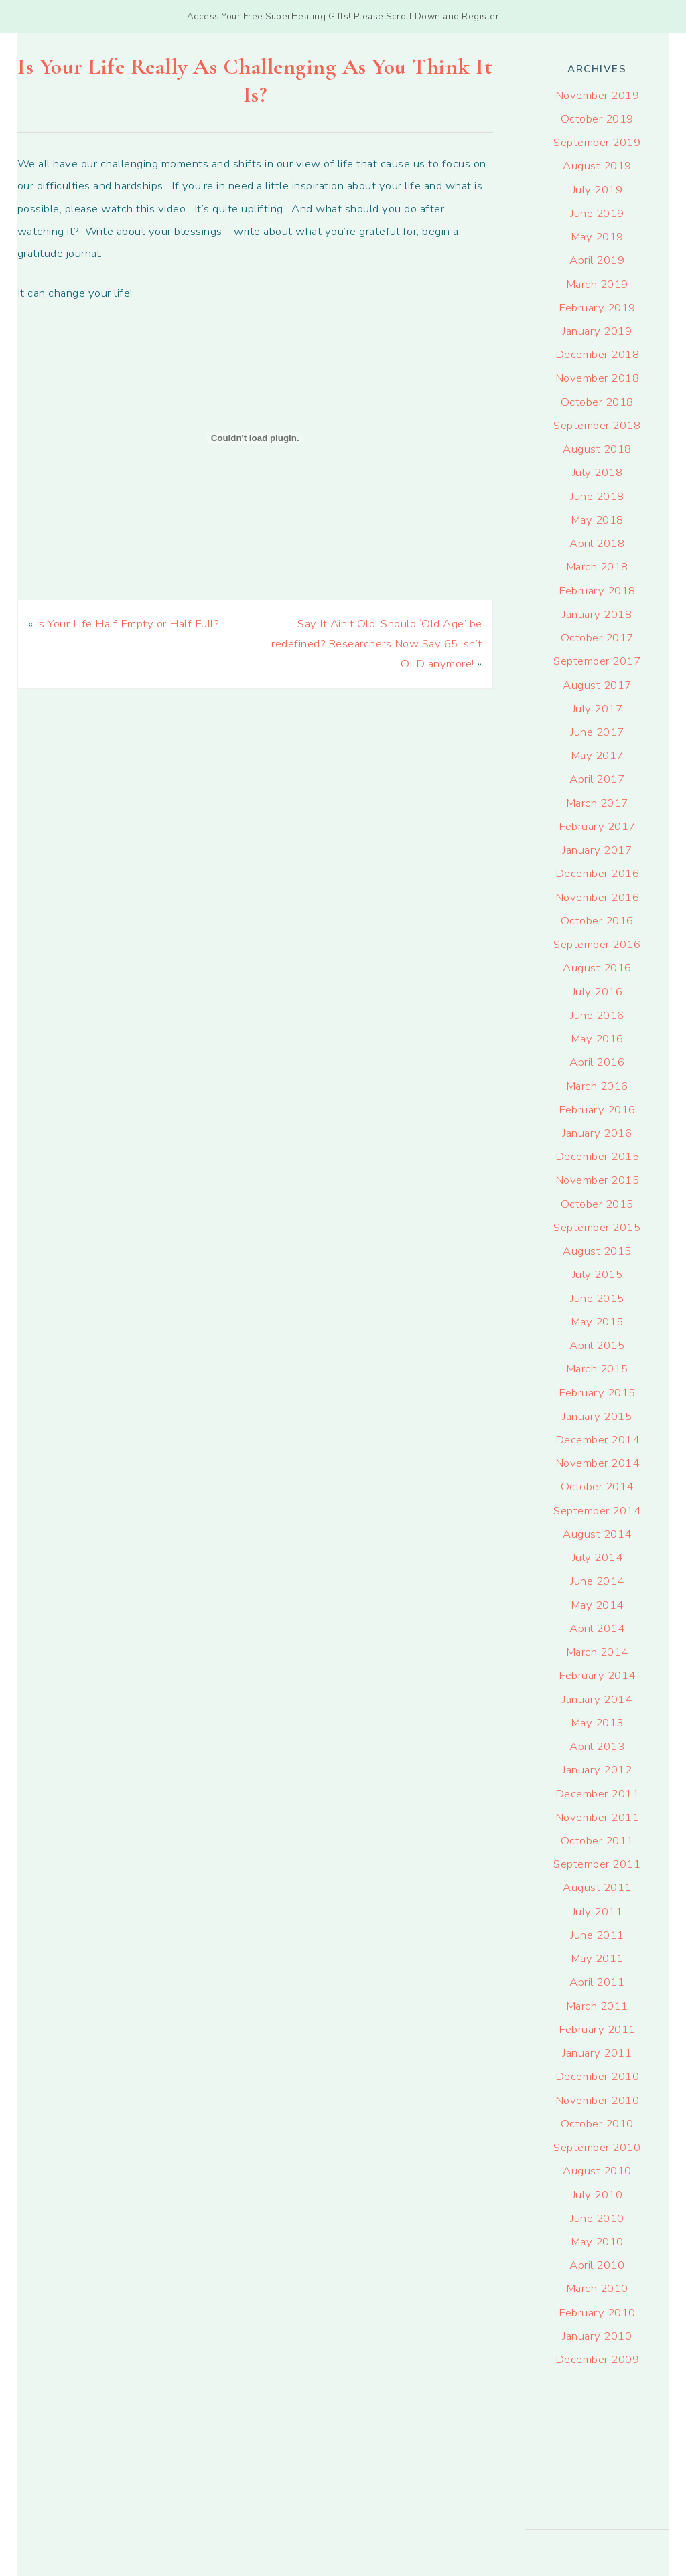 The width and height of the screenshot is (686, 2576). I want to click on June 2018, so click(597, 496).